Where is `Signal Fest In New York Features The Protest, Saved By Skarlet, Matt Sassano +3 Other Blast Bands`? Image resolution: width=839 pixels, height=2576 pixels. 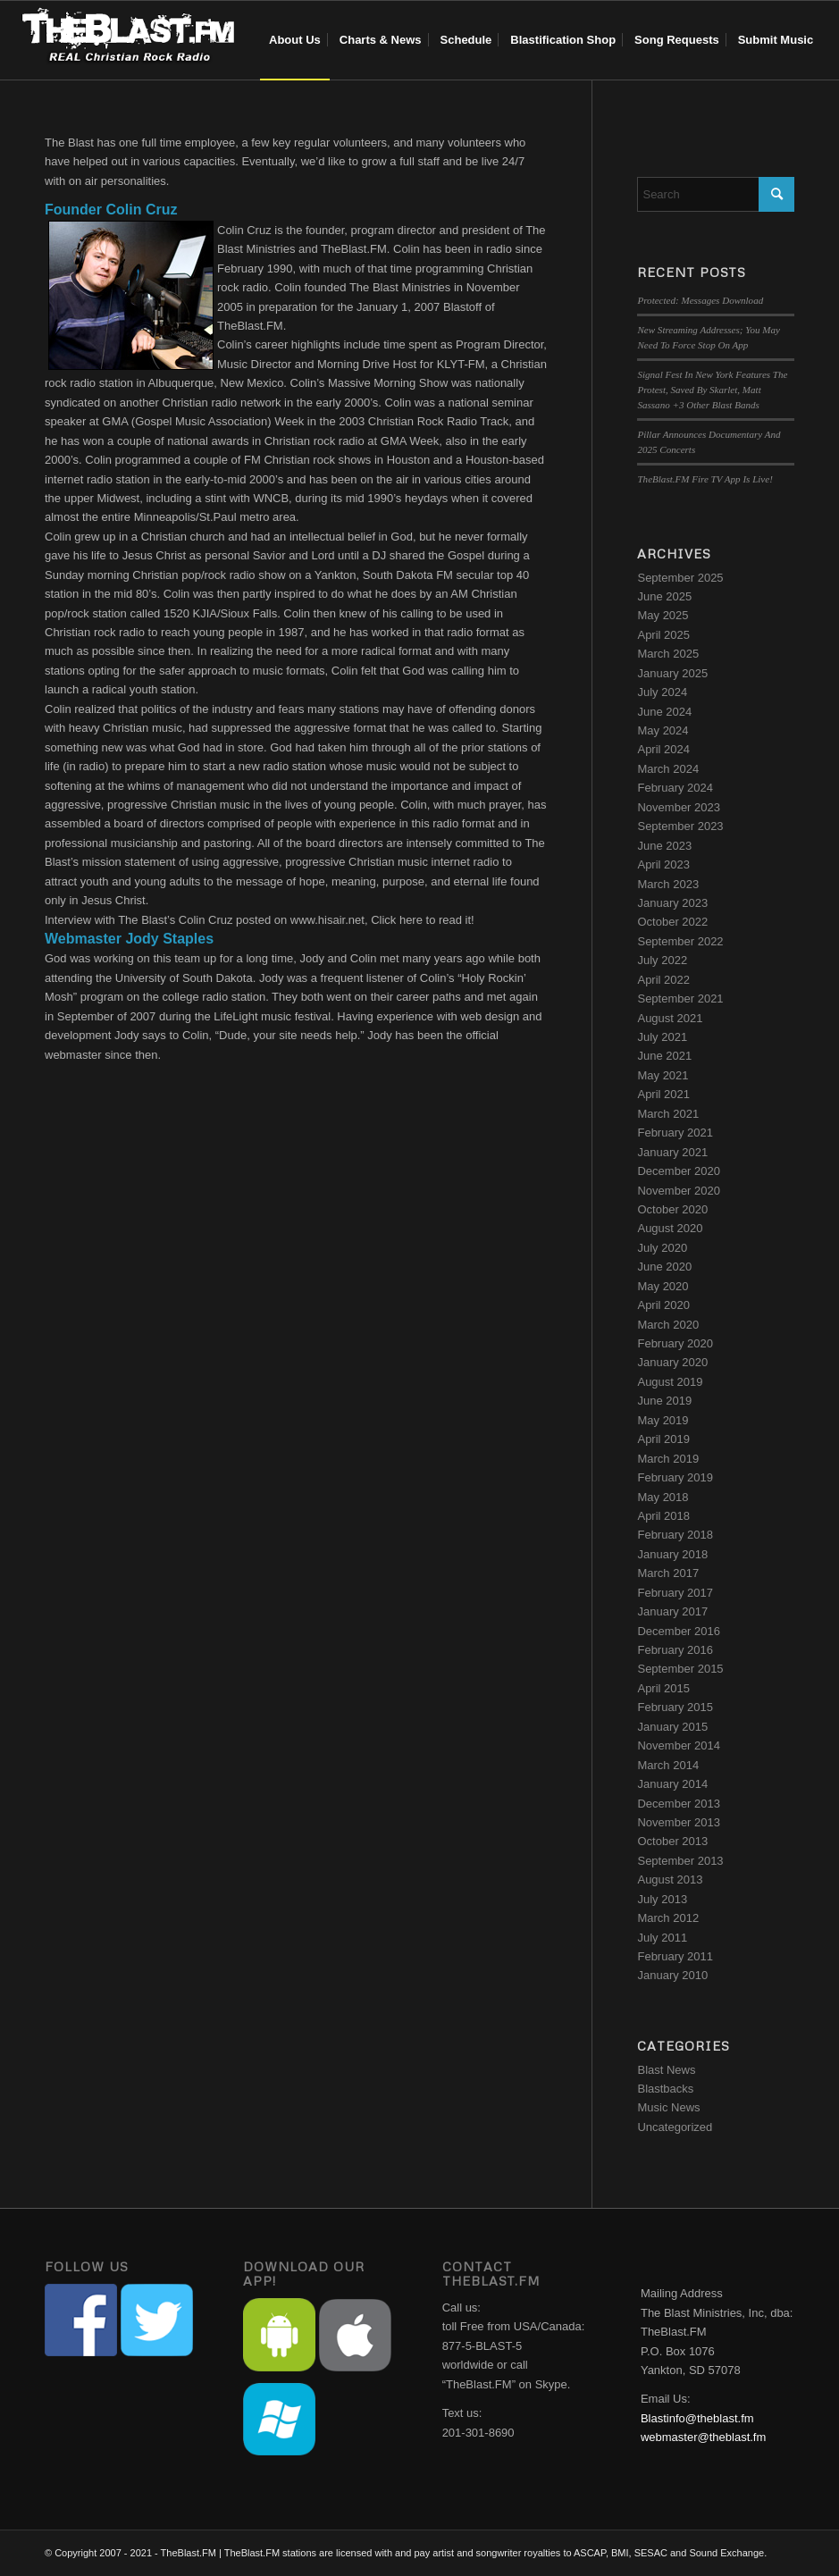
Signal Fest In New York Features The Protest, Saved By Skarlet, Matt Sassano +3 Other Blast Bands is located at coordinates (712, 389).